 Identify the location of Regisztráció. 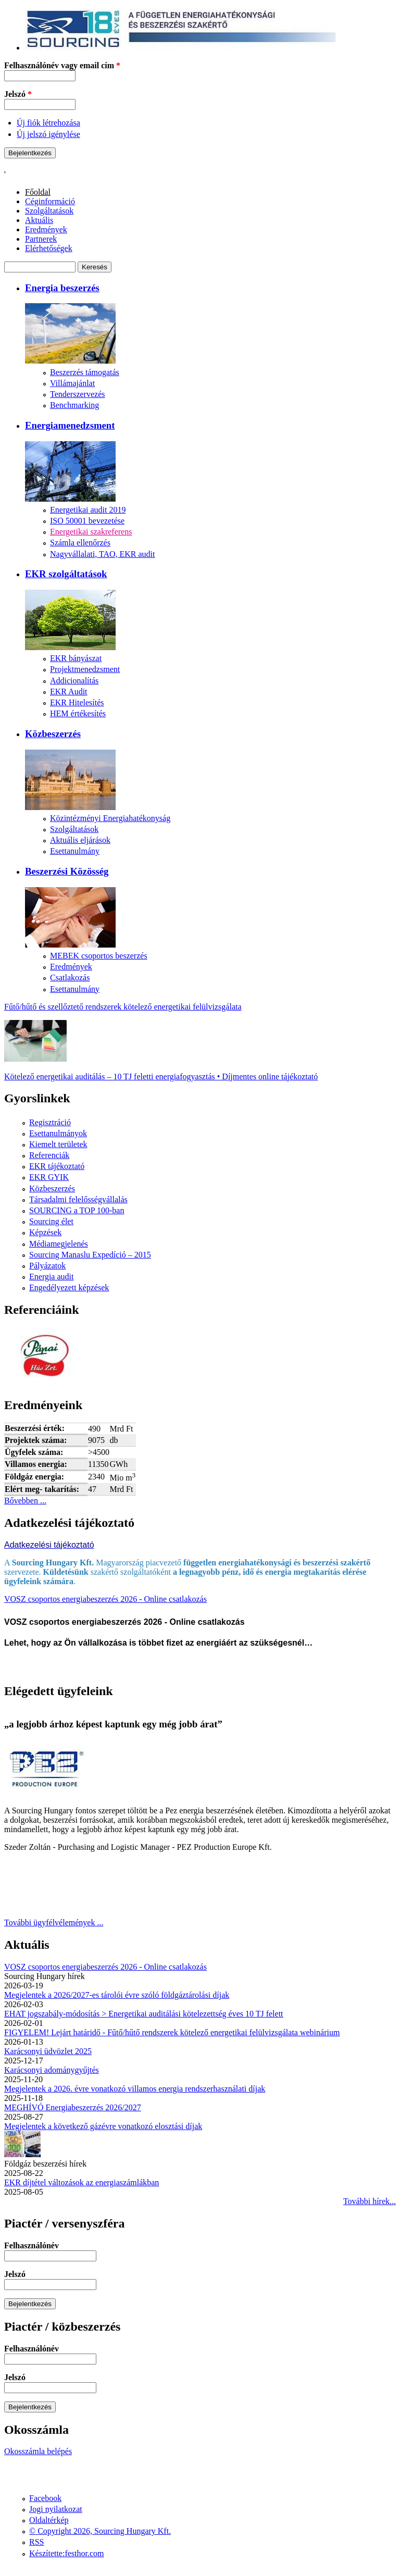
(50, 1122).